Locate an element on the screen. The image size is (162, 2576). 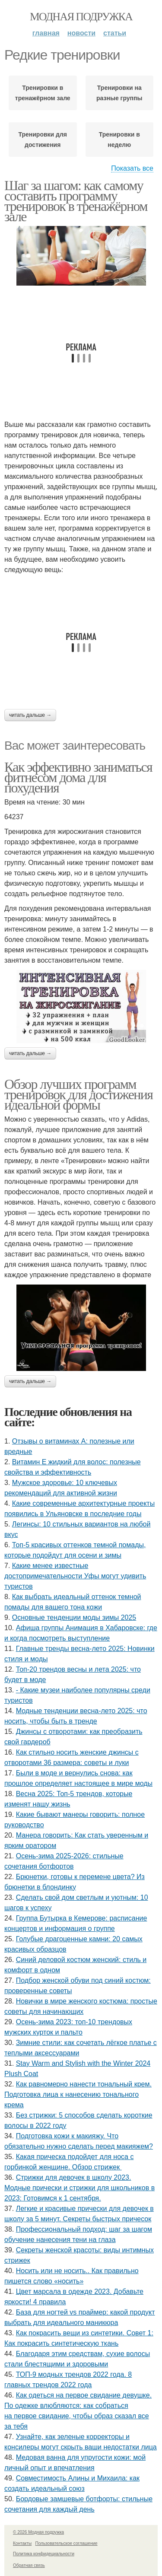
© 2026 Модная подружка is located at coordinates (38, 2532).